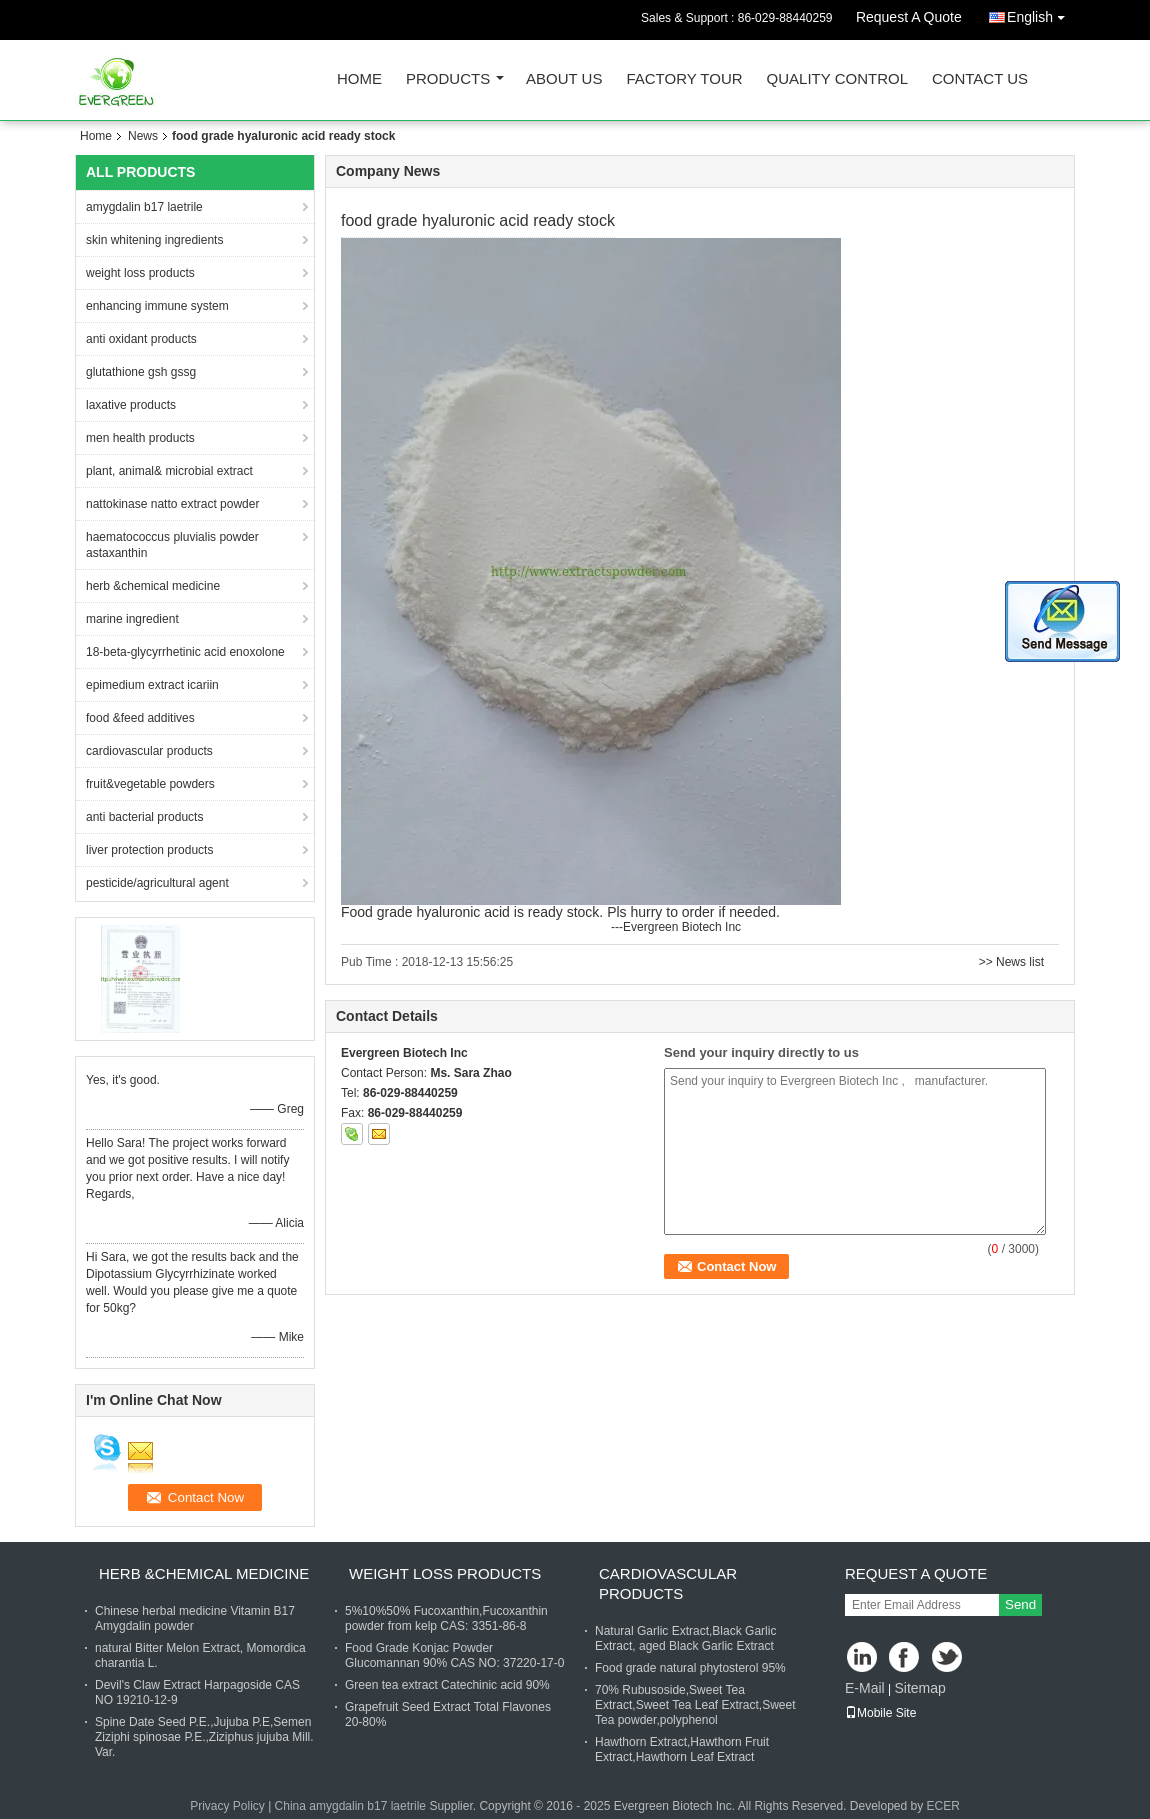 This screenshot has height=1819, width=1150. Describe the element at coordinates (865, 1688) in the screenshot. I see `E-Mail` at that location.